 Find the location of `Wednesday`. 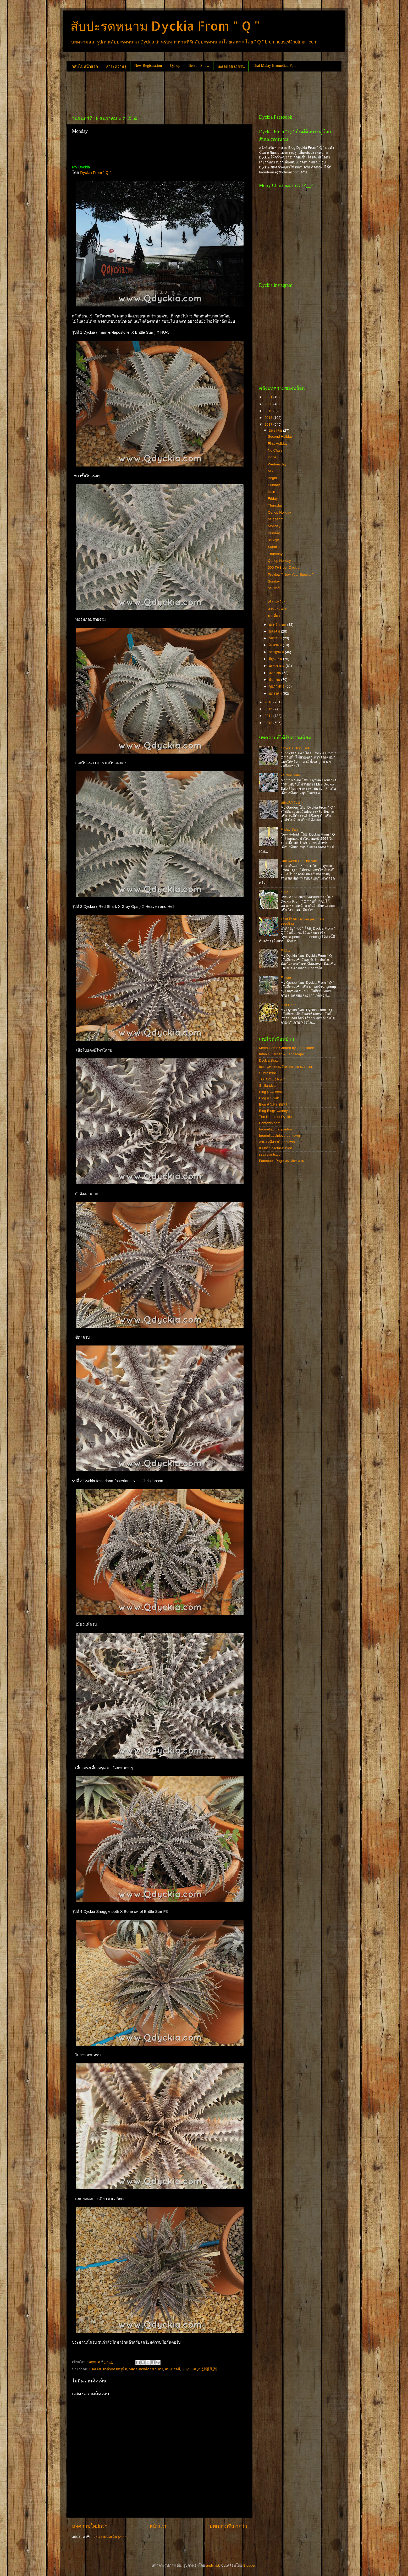

Wednesday is located at coordinates (277, 464).